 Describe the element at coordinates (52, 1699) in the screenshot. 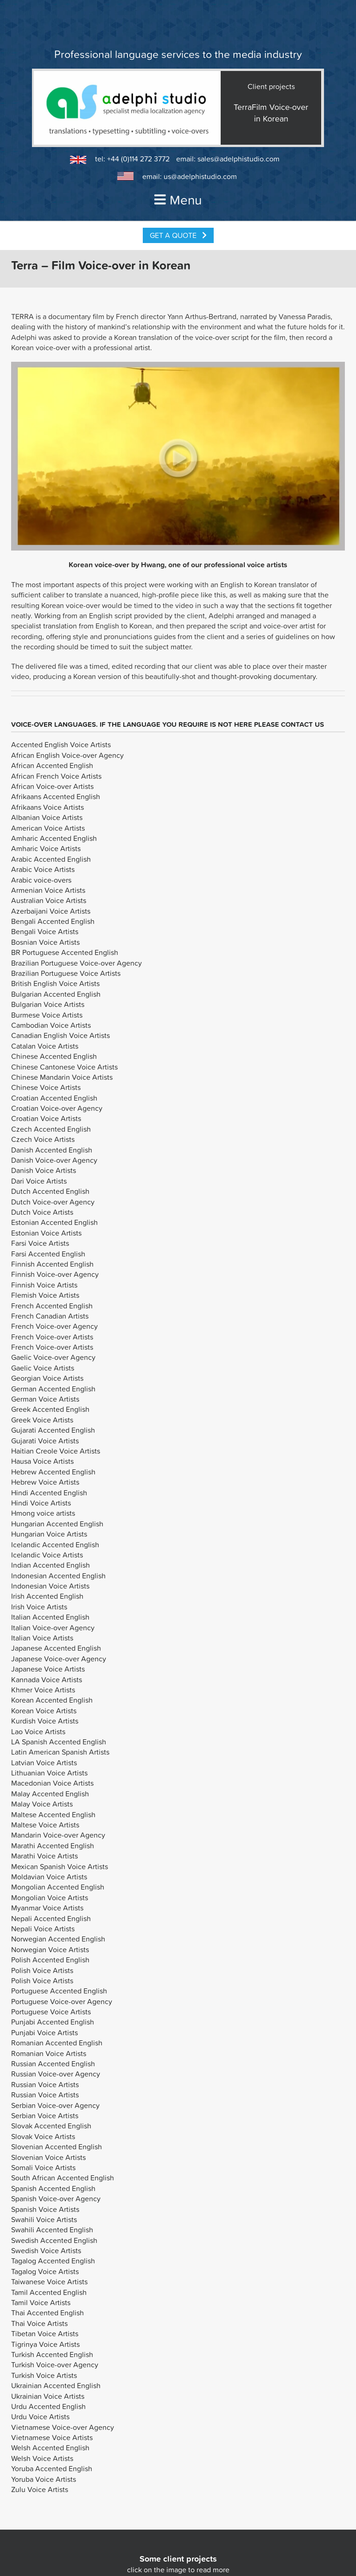

I see `Korean Accented English` at that location.